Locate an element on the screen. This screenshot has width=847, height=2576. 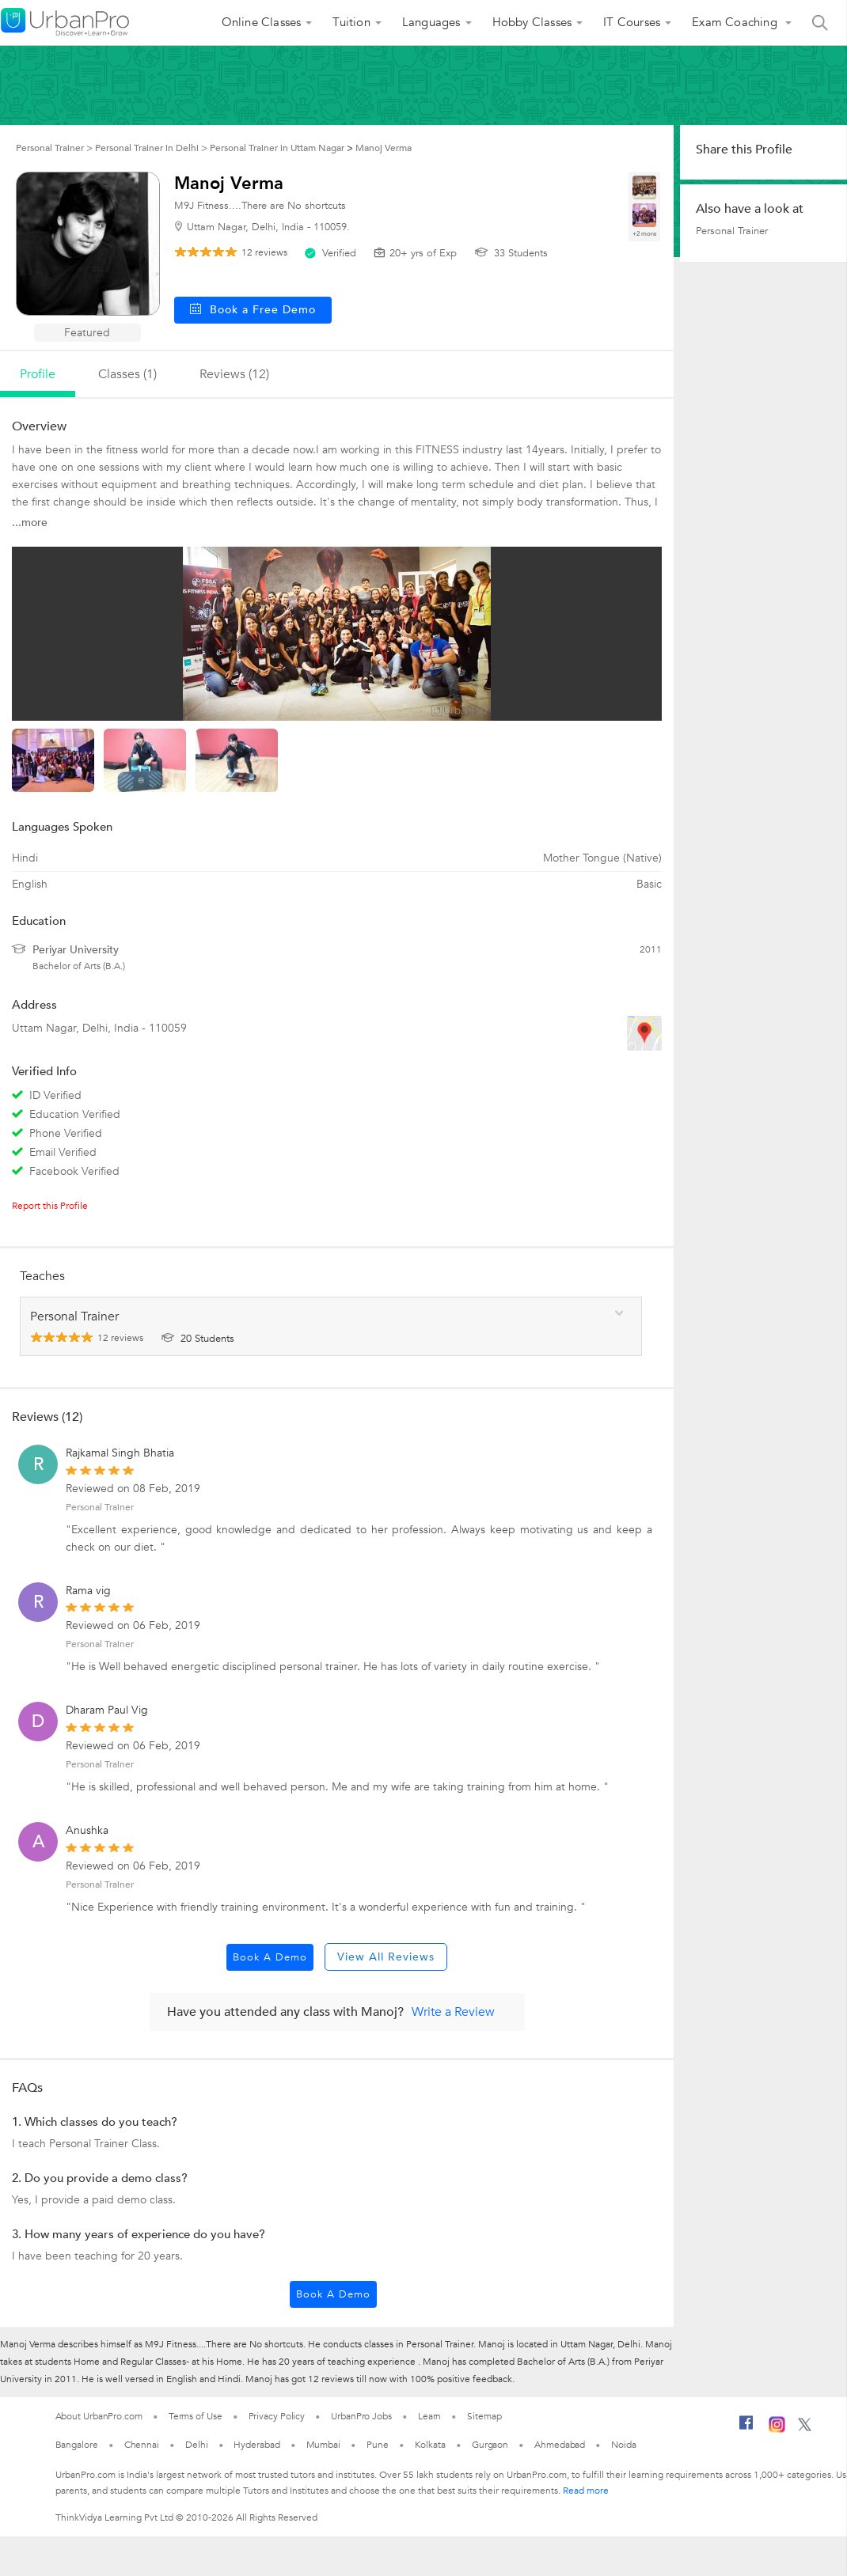
Languages is located at coordinates (431, 22).